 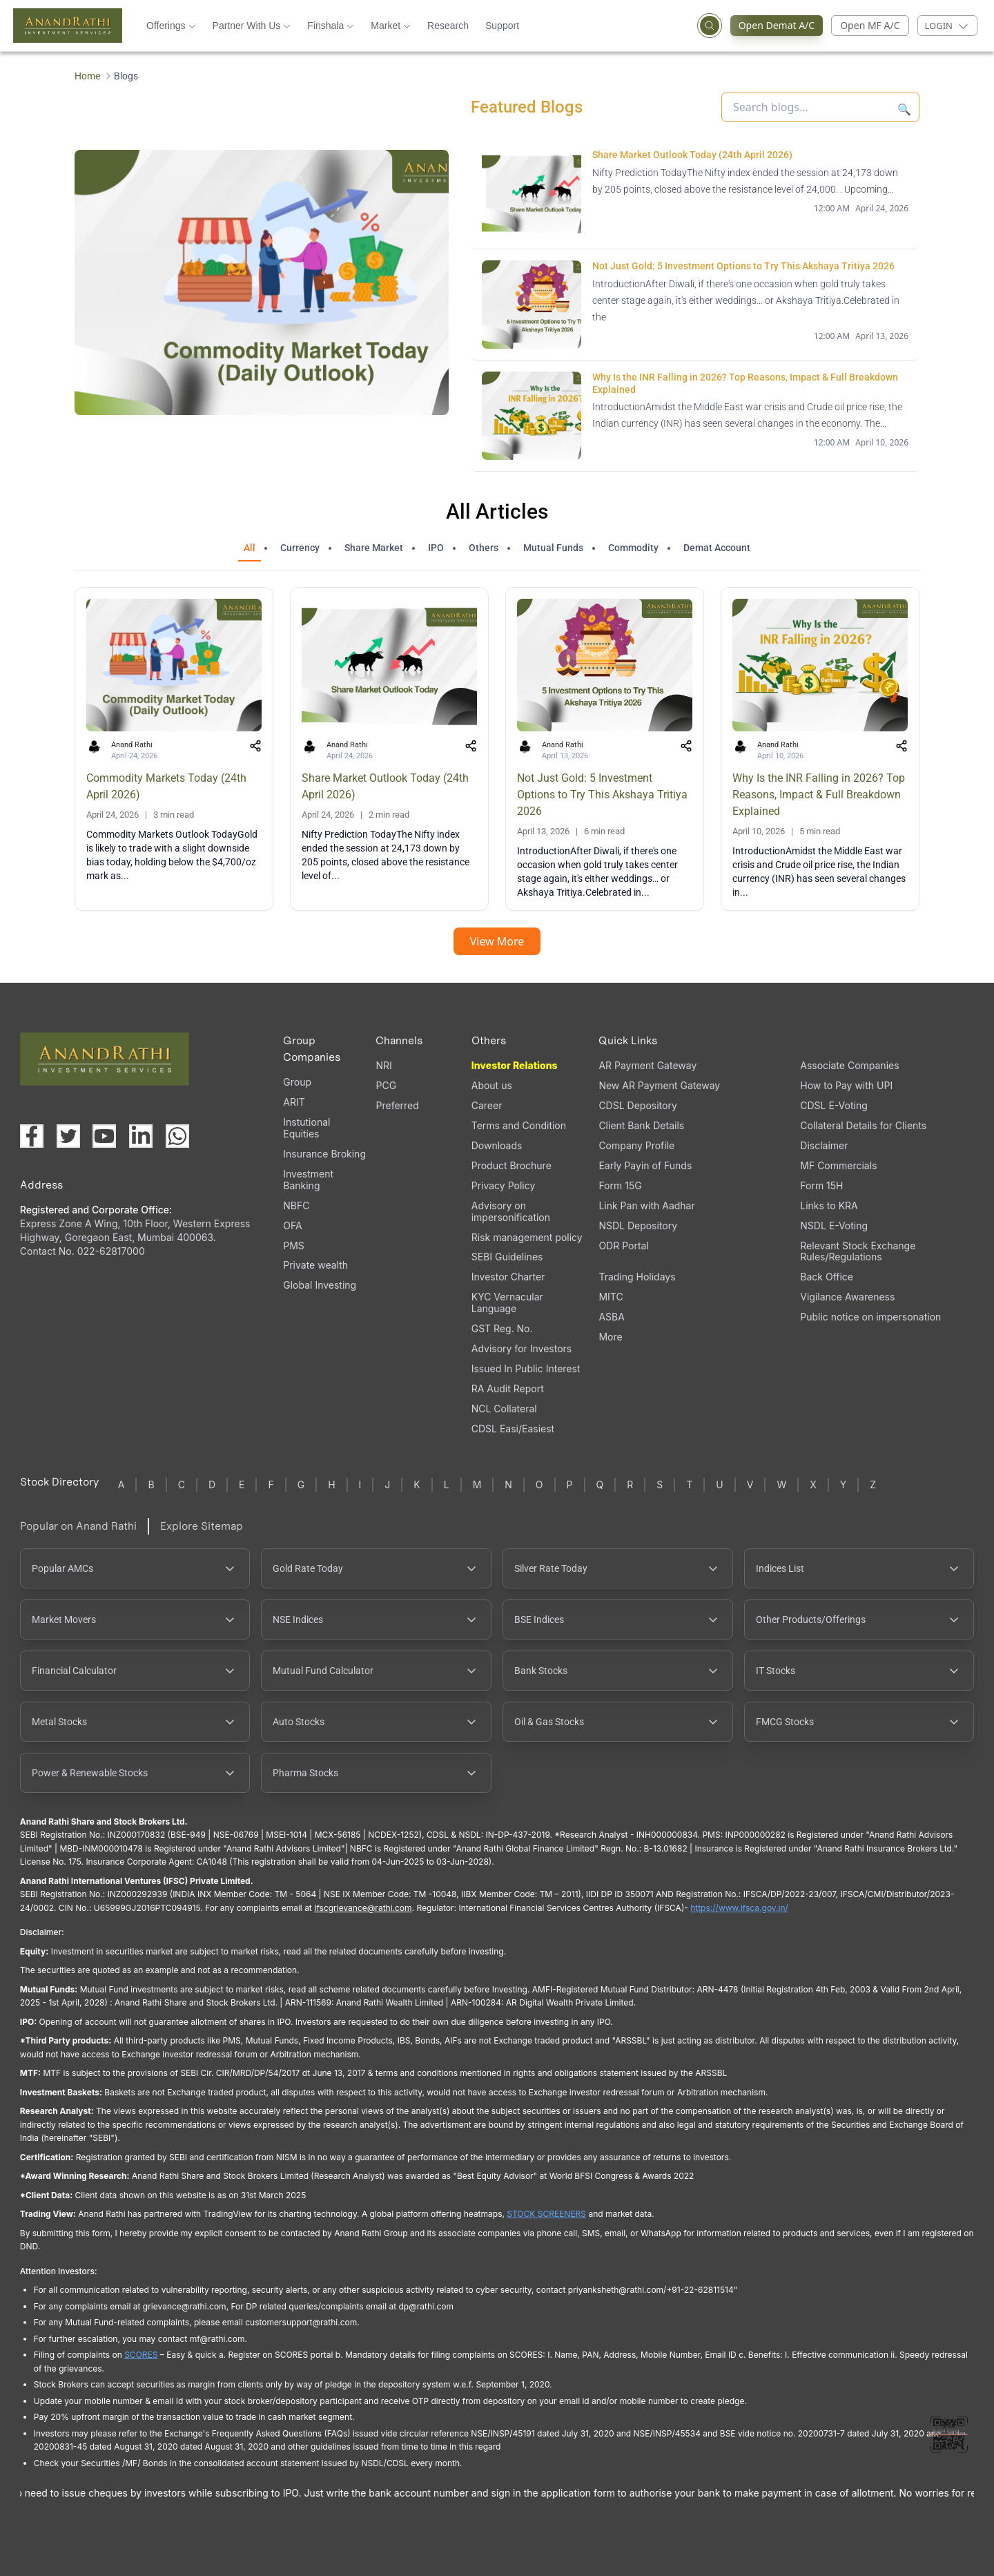 What do you see at coordinates (838, 1165) in the screenshot?
I see `MF Commercials` at bounding box center [838, 1165].